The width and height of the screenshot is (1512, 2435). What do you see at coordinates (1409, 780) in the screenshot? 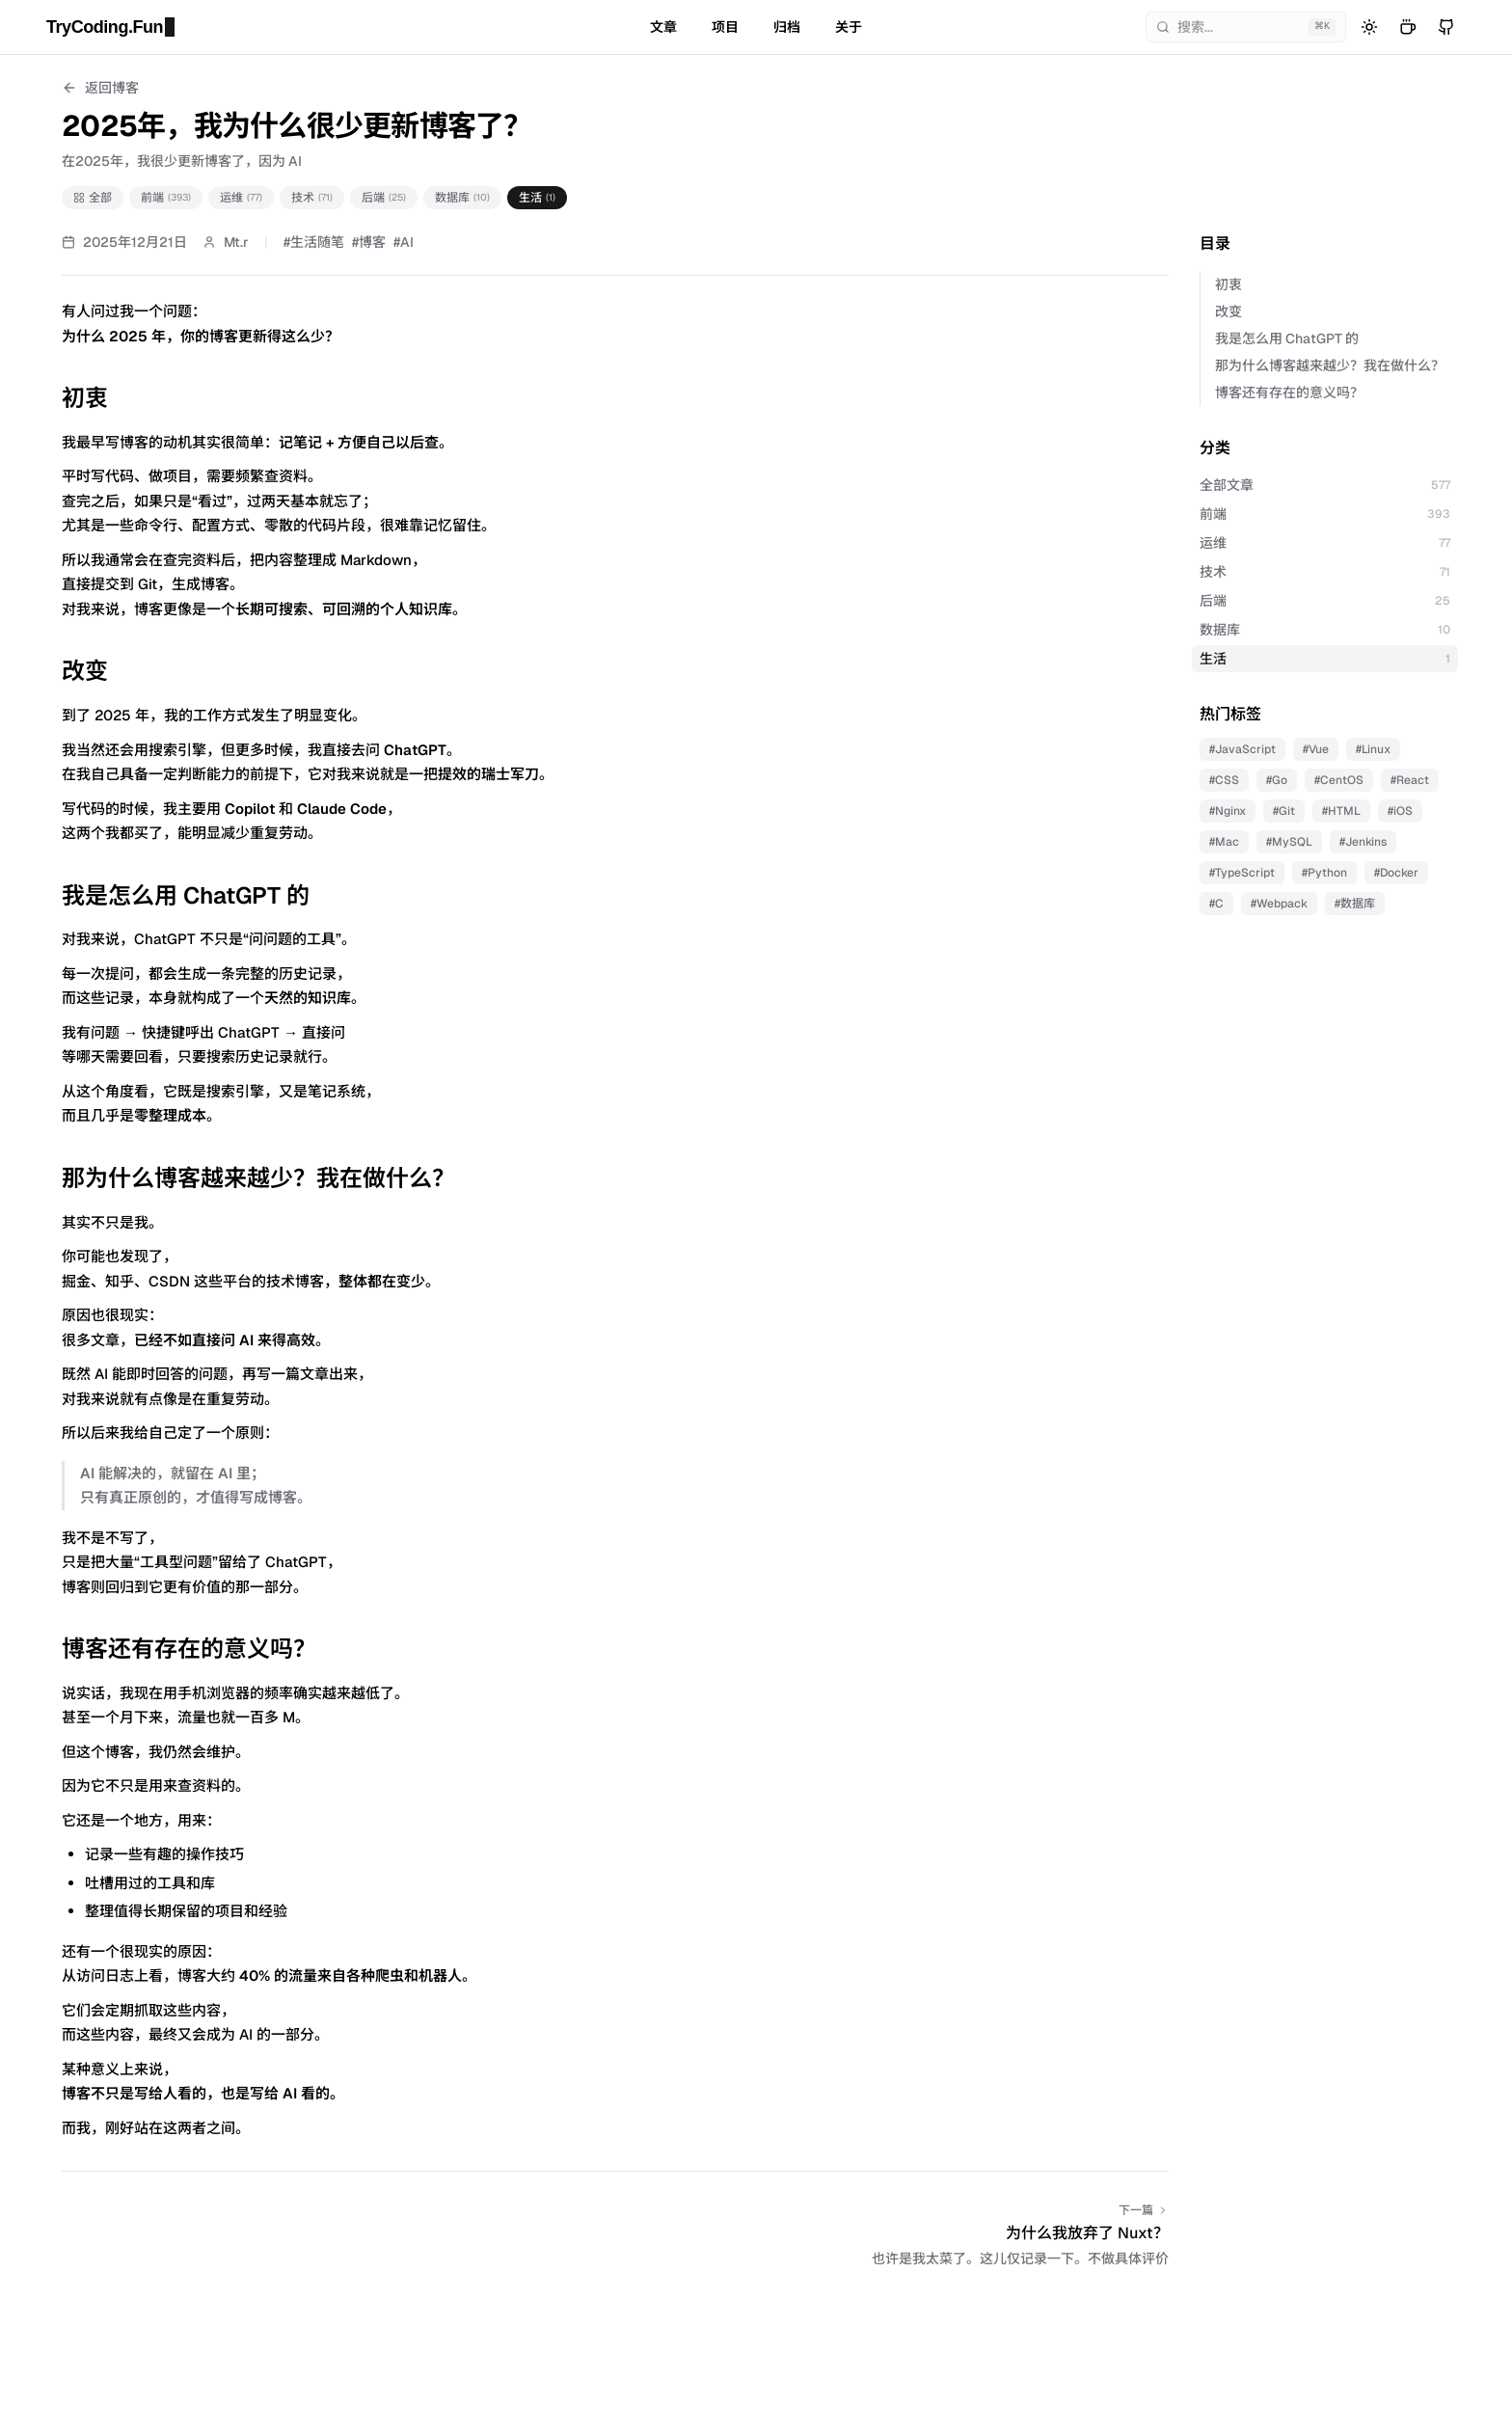
I see `#React` at bounding box center [1409, 780].